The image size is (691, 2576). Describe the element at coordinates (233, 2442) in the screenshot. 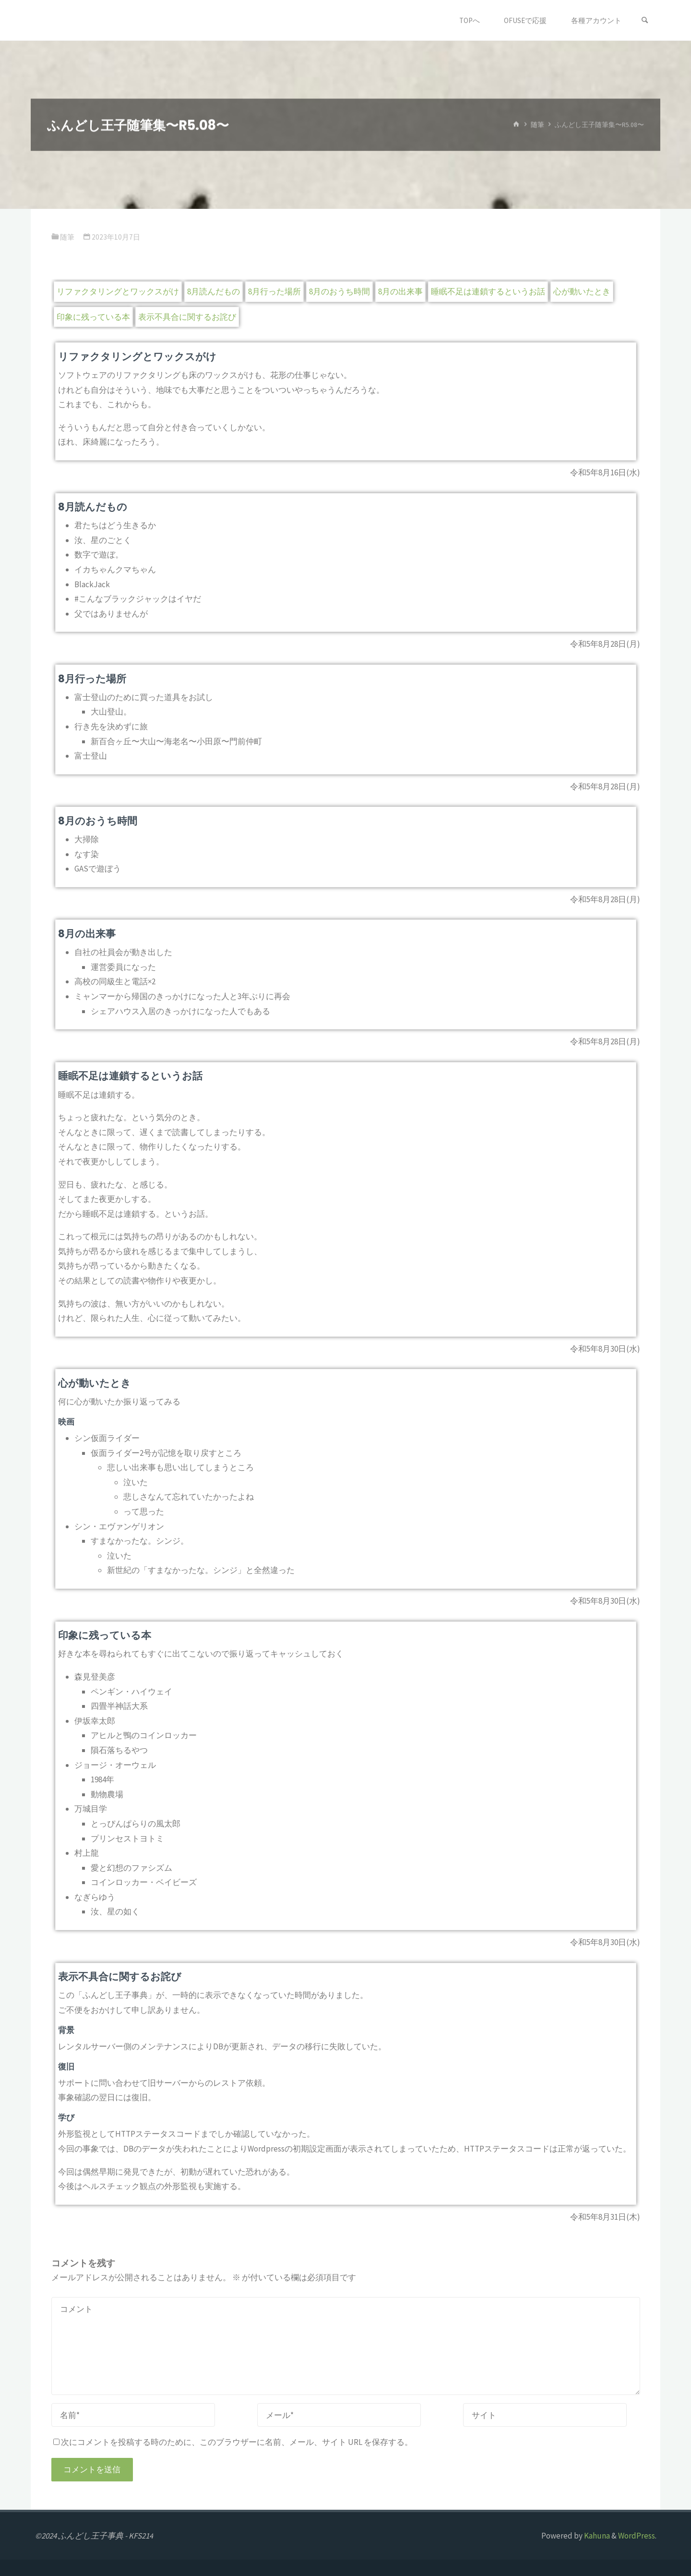

I see `次にコメントを投稿する時のために、このブラウザーに名前、メール、サイト URL を保存する。` at that location.